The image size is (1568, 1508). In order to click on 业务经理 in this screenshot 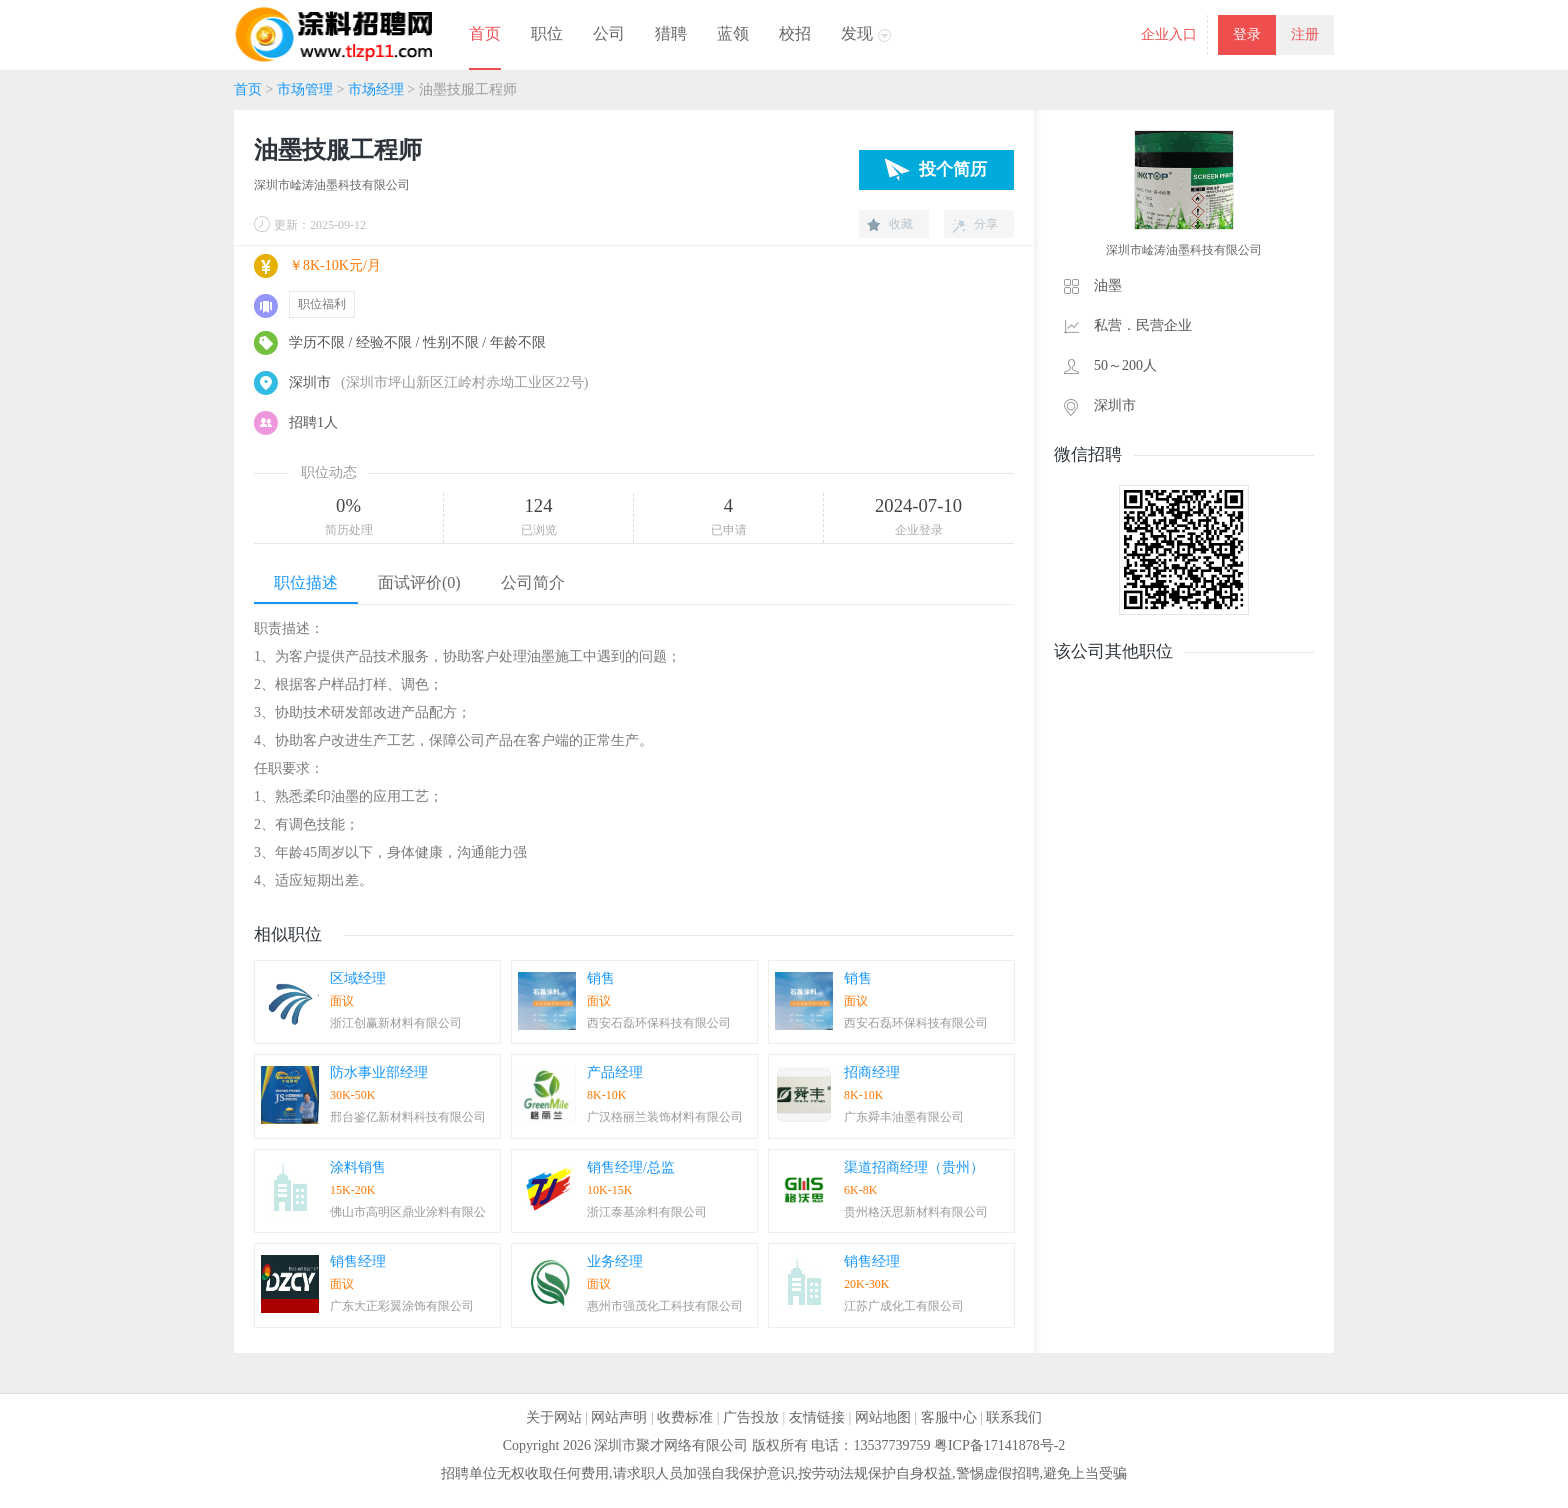, I will do `click(615, 1261)`.